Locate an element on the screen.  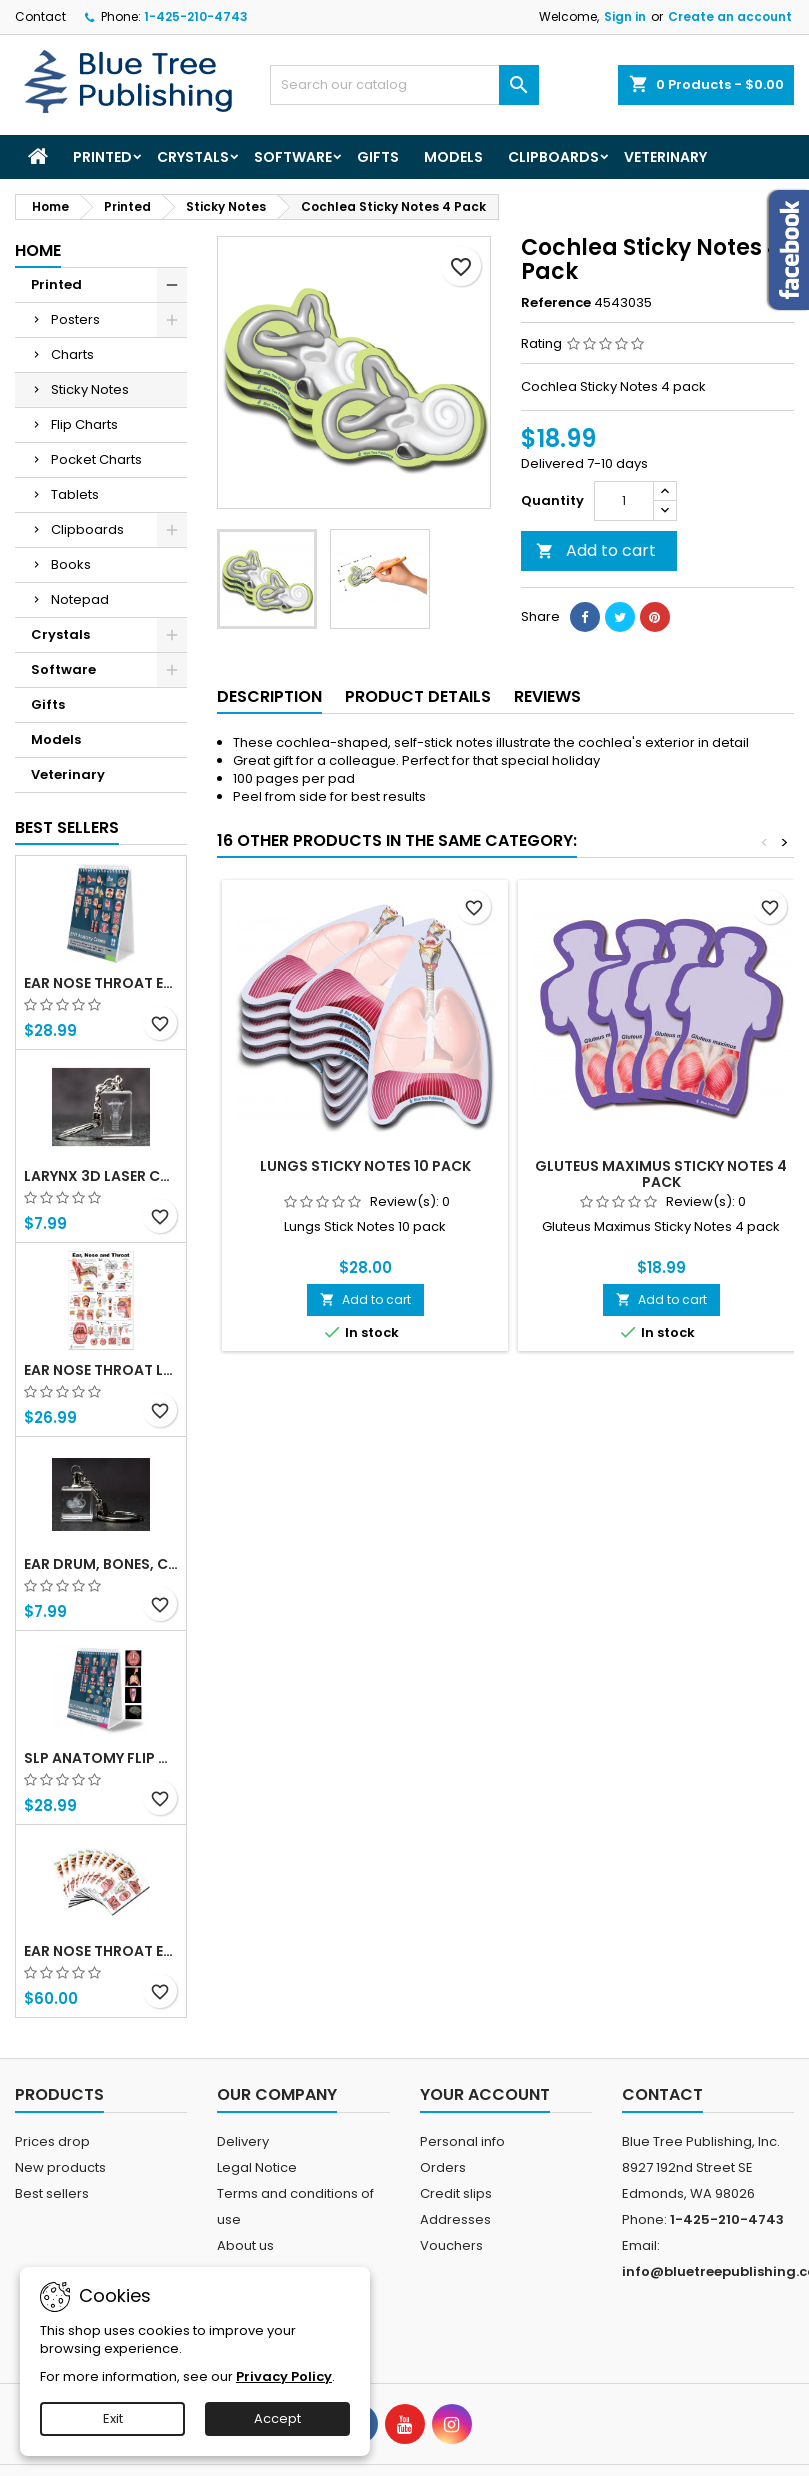
Vouchers is located at coordinates (451, 2245).